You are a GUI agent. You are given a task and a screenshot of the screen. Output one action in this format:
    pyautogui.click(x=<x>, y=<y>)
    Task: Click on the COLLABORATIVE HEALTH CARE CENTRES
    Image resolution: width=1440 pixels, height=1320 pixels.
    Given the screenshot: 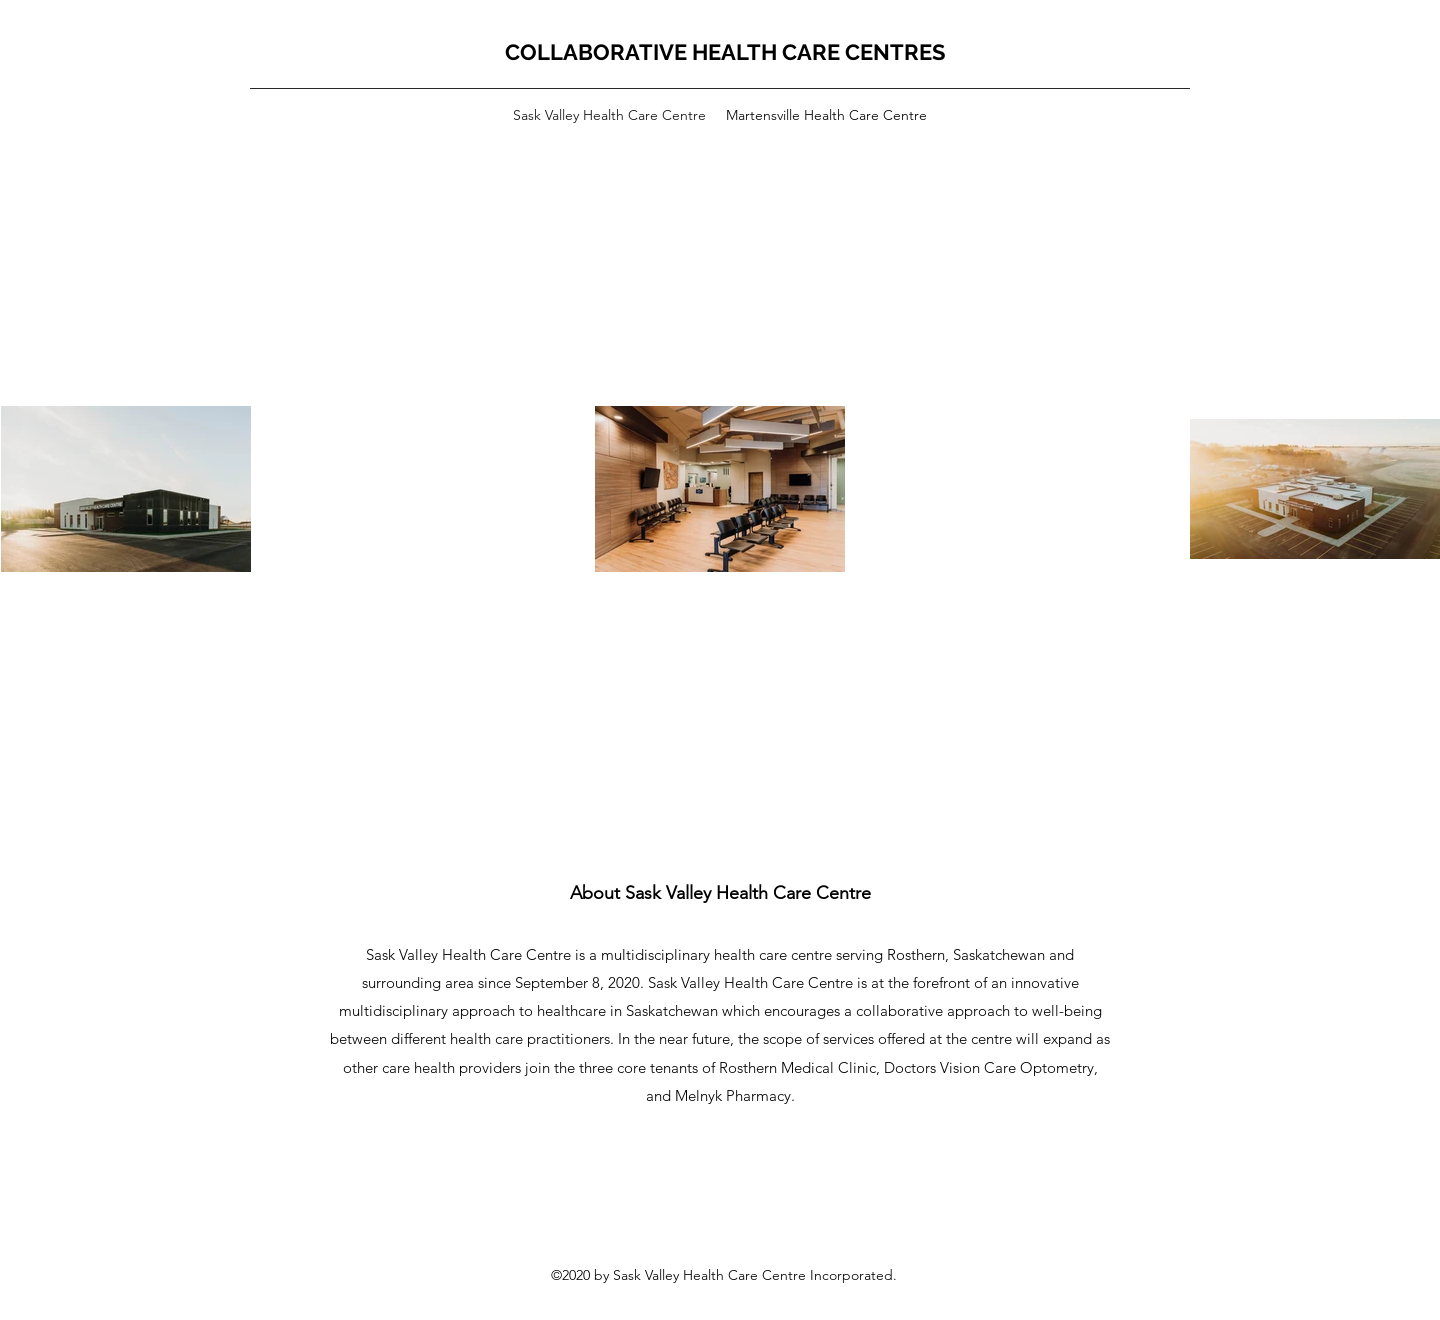 What is the action you would take?
    pyautogui.click(x=725, y=52)
    